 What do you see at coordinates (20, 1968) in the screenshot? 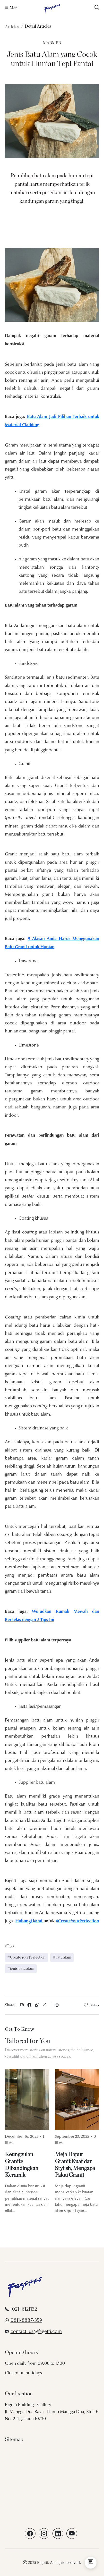
I see `#jenis batu alam` at bounding box center [20, 1968].